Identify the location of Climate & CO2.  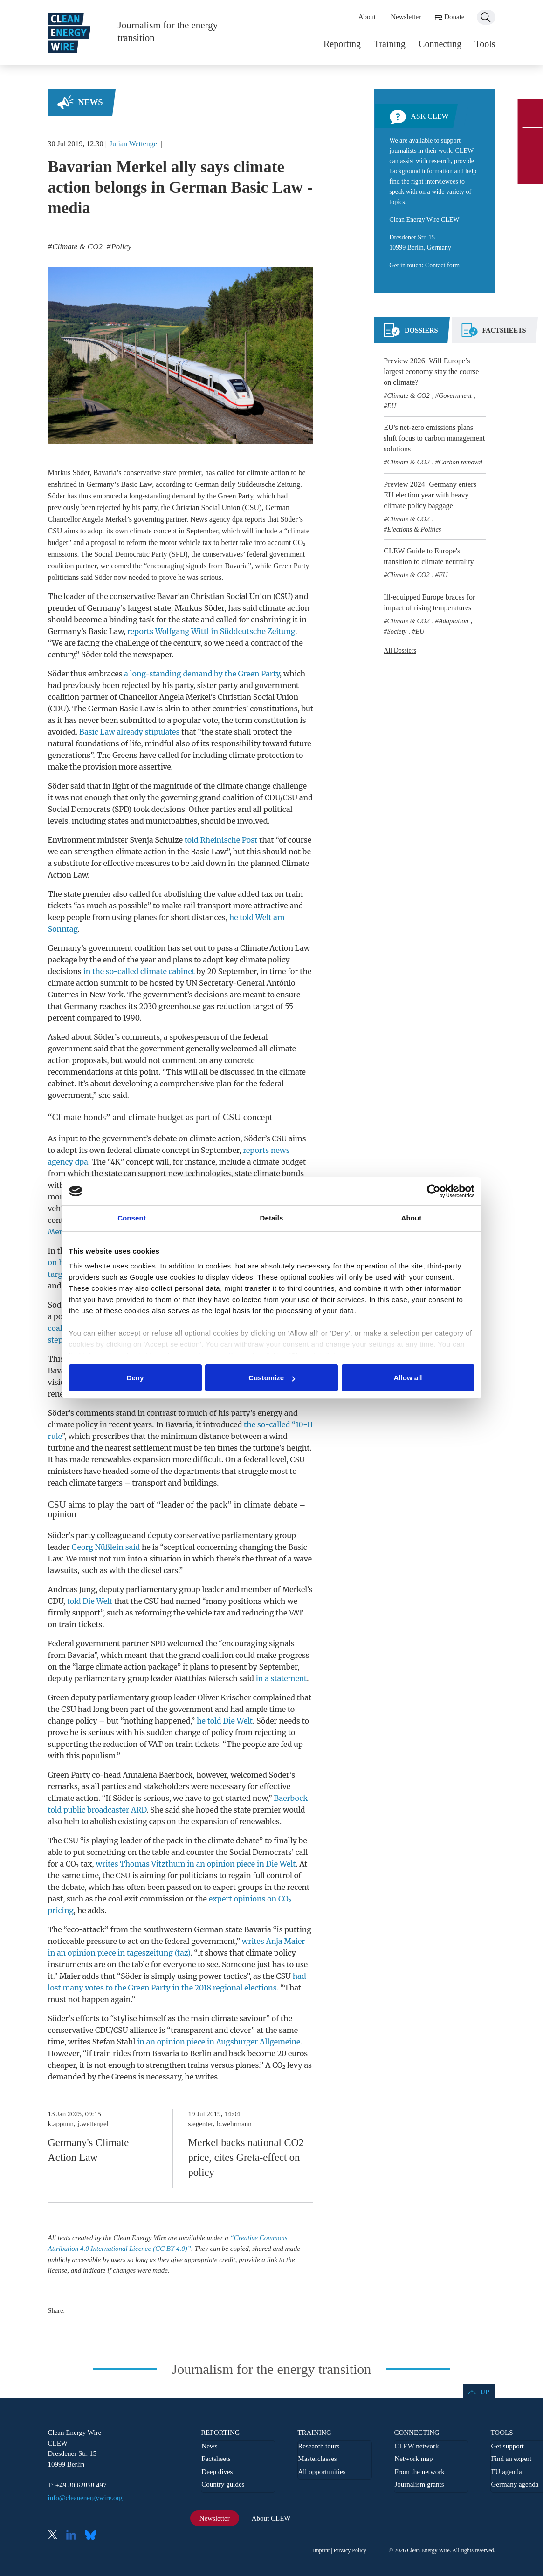
(408, 395).